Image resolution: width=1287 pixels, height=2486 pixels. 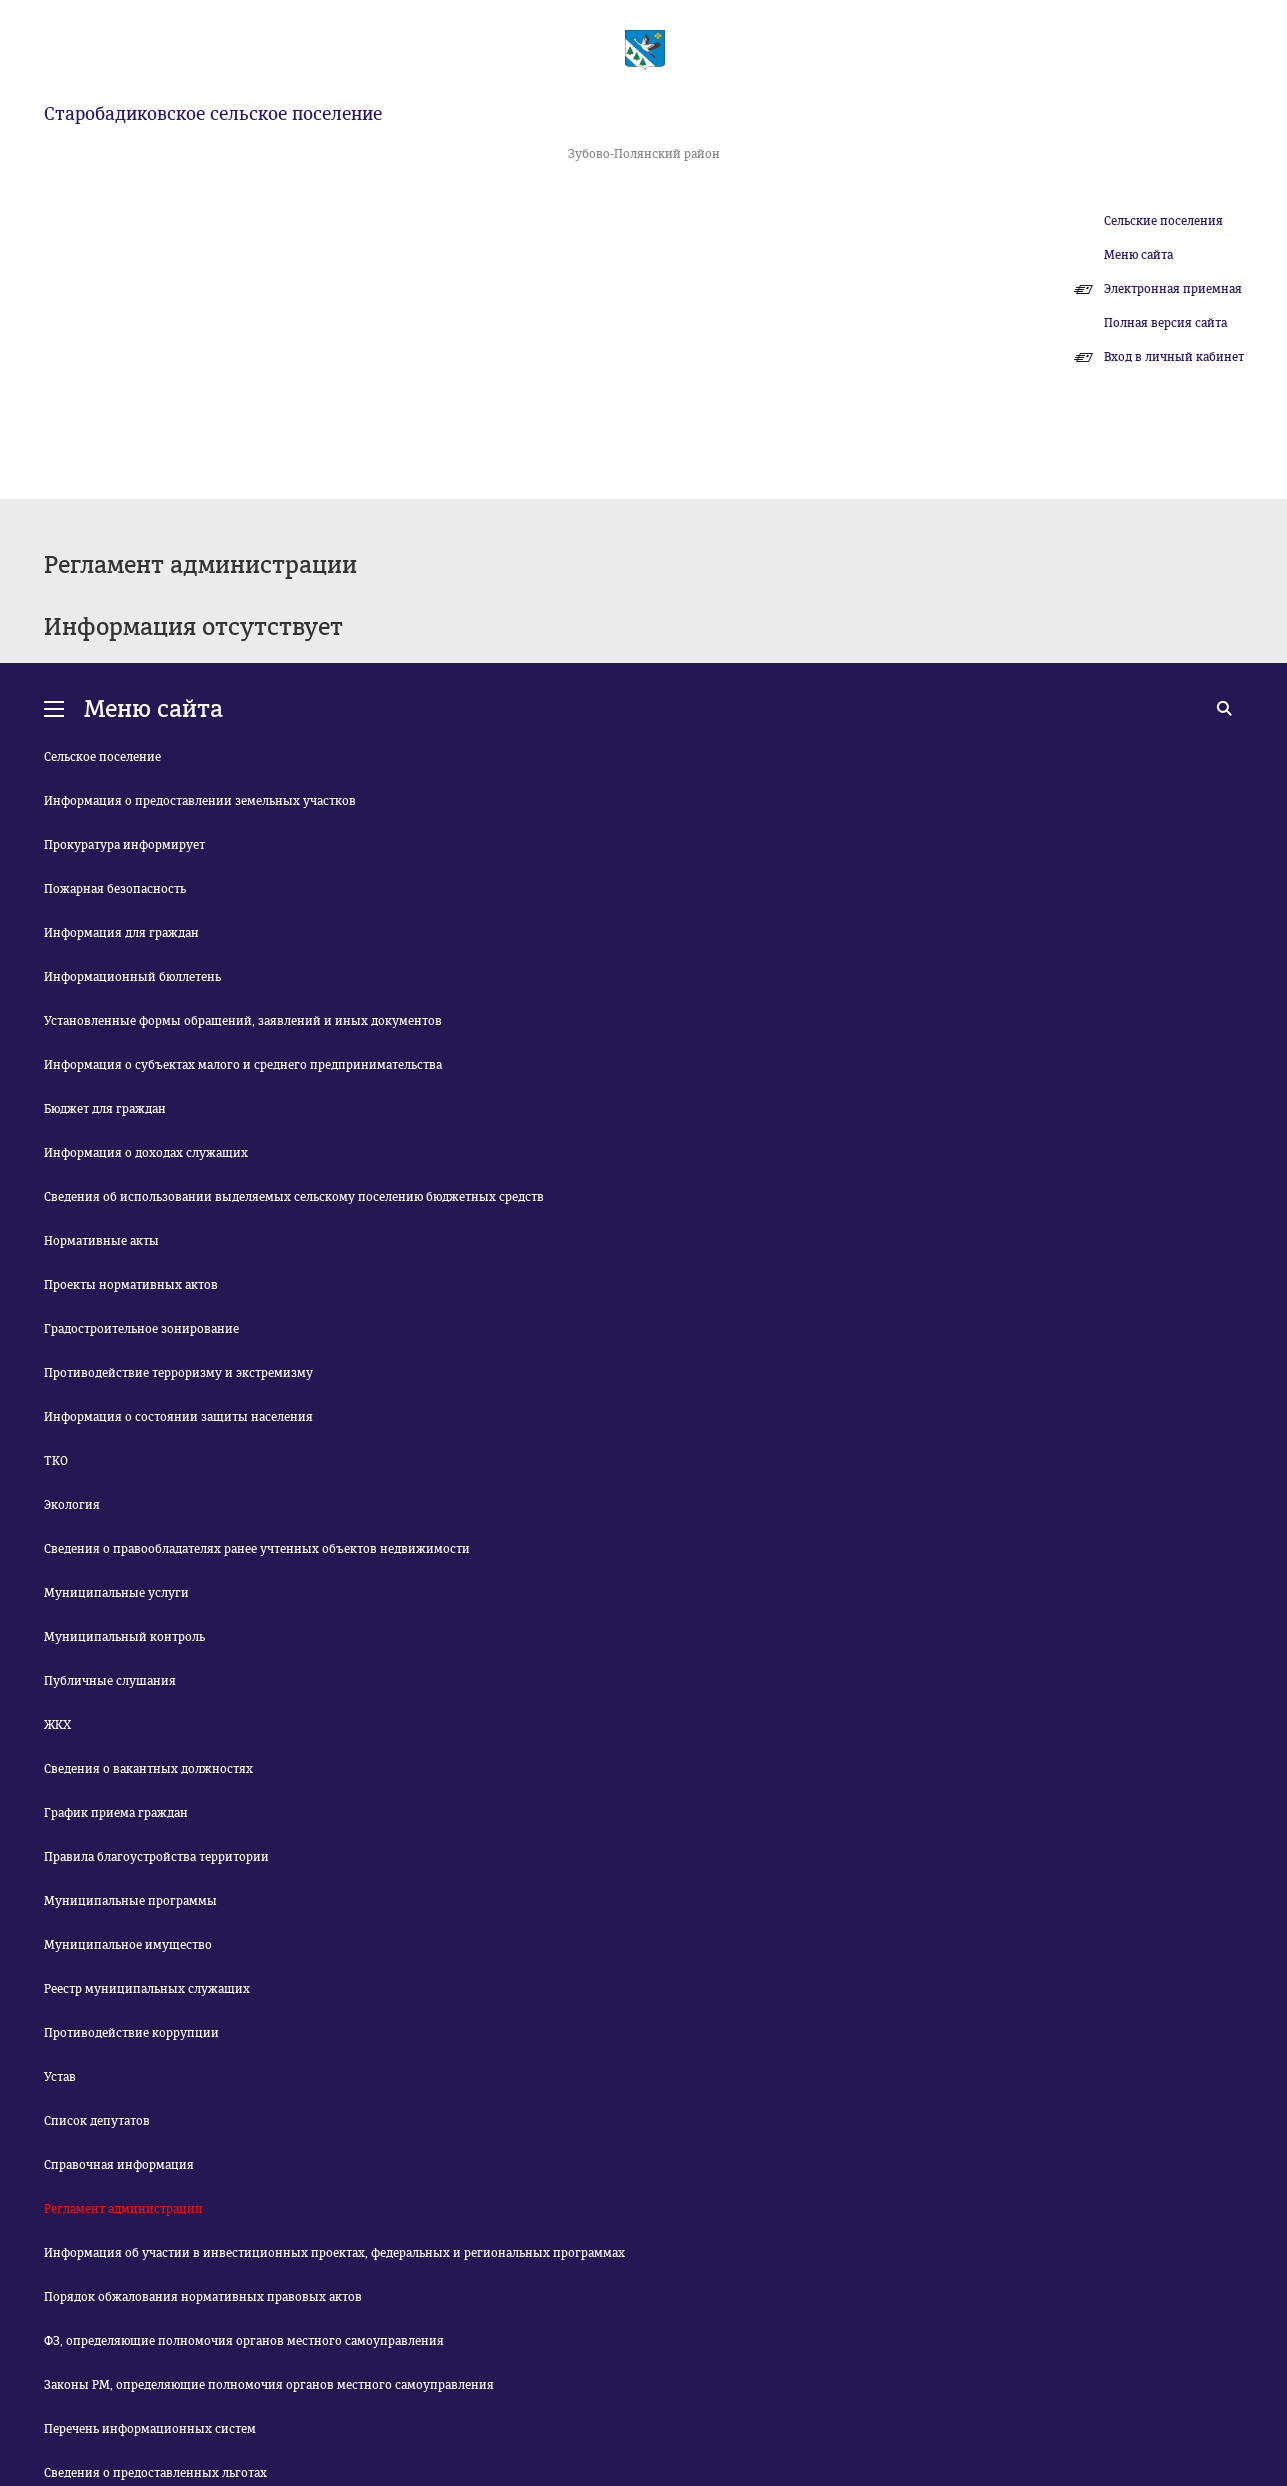 I want to click on Порядок обжалования нормативных правовых актов, so click(x=203, y=2297).